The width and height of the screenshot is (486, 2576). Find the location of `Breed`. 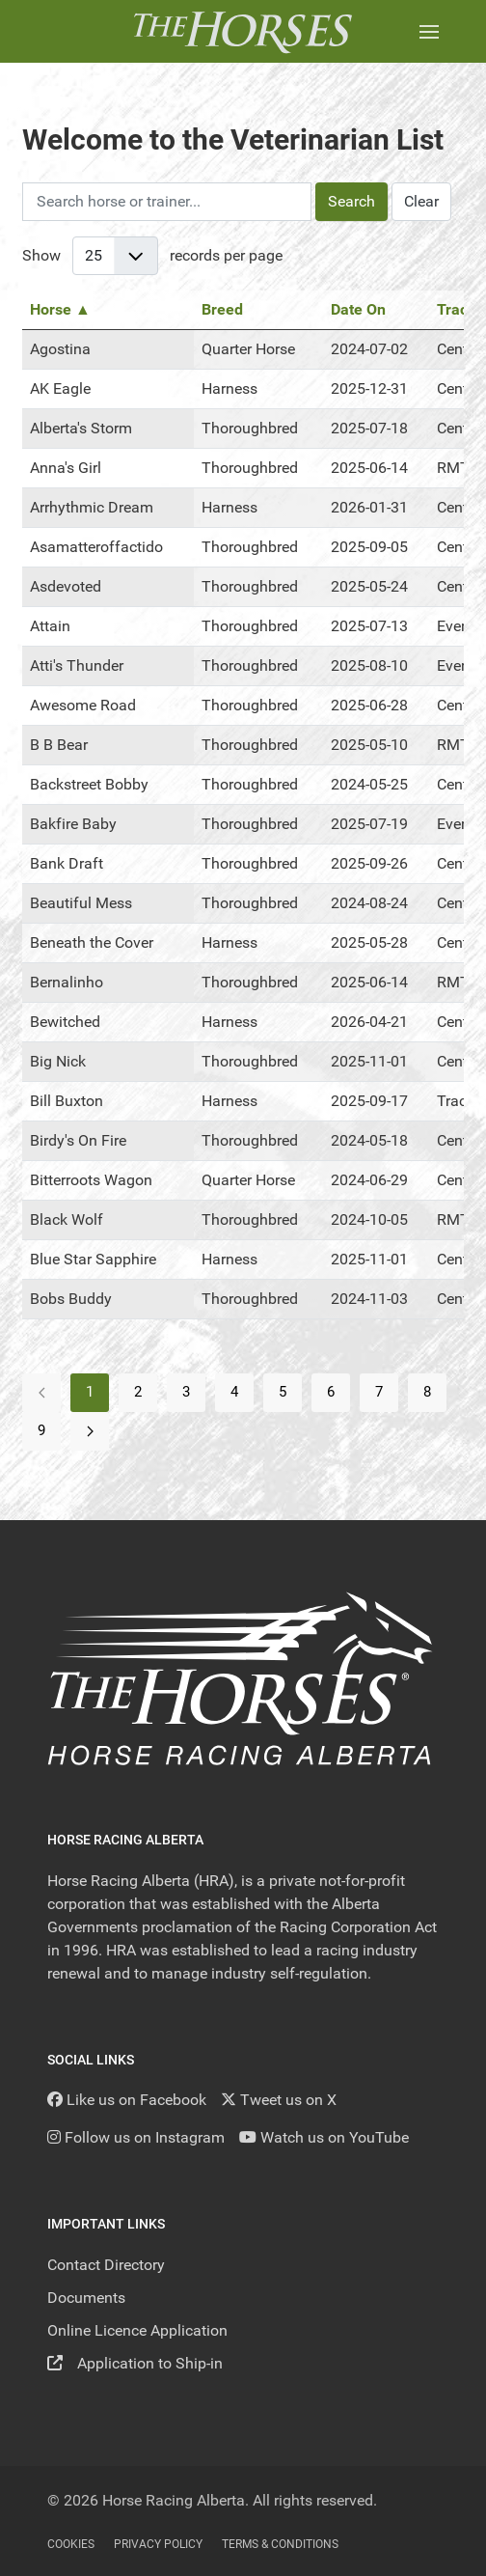

Breed is located at coordinates (222, 309).